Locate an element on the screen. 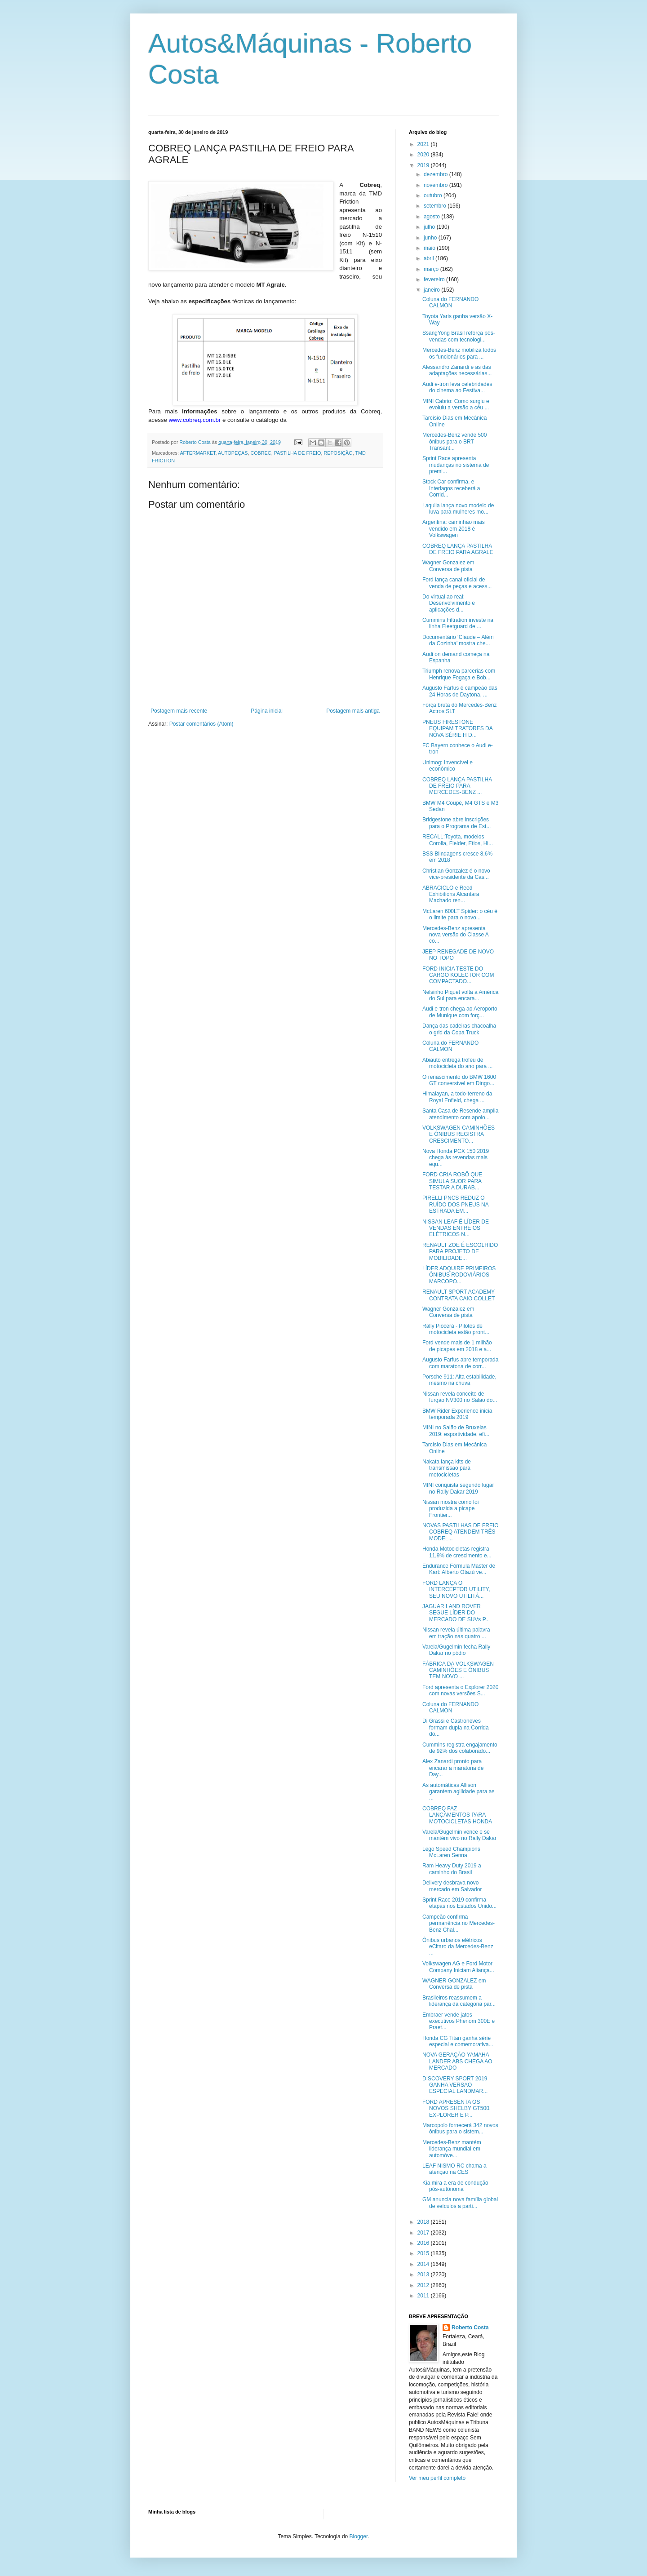  Do virtual ao real: Desenvolvimento e aplicações d... is located at coordinates (448, 603).